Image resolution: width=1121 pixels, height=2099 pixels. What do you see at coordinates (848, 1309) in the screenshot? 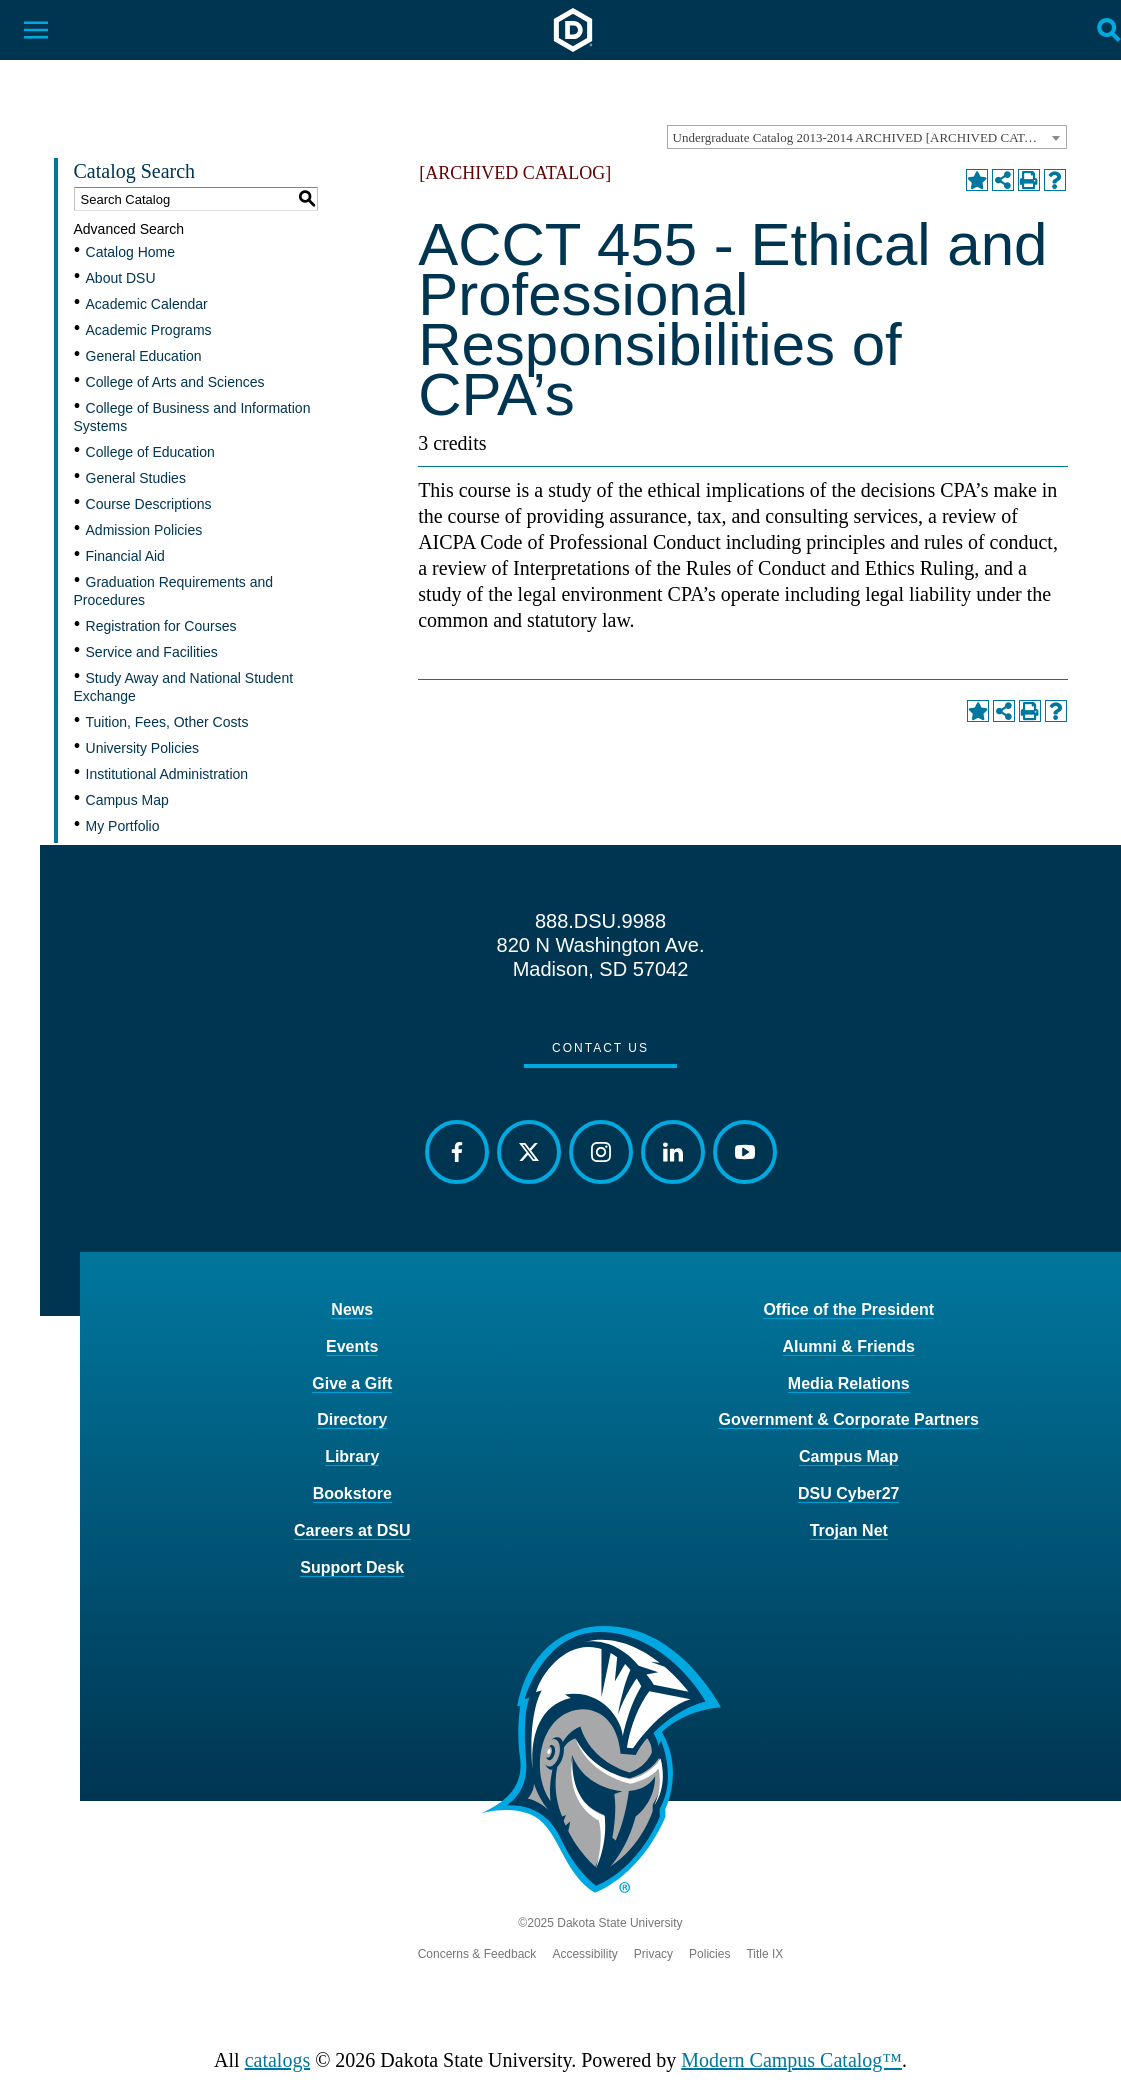
I see `Office of the President` at bounding box center [848, 1309].